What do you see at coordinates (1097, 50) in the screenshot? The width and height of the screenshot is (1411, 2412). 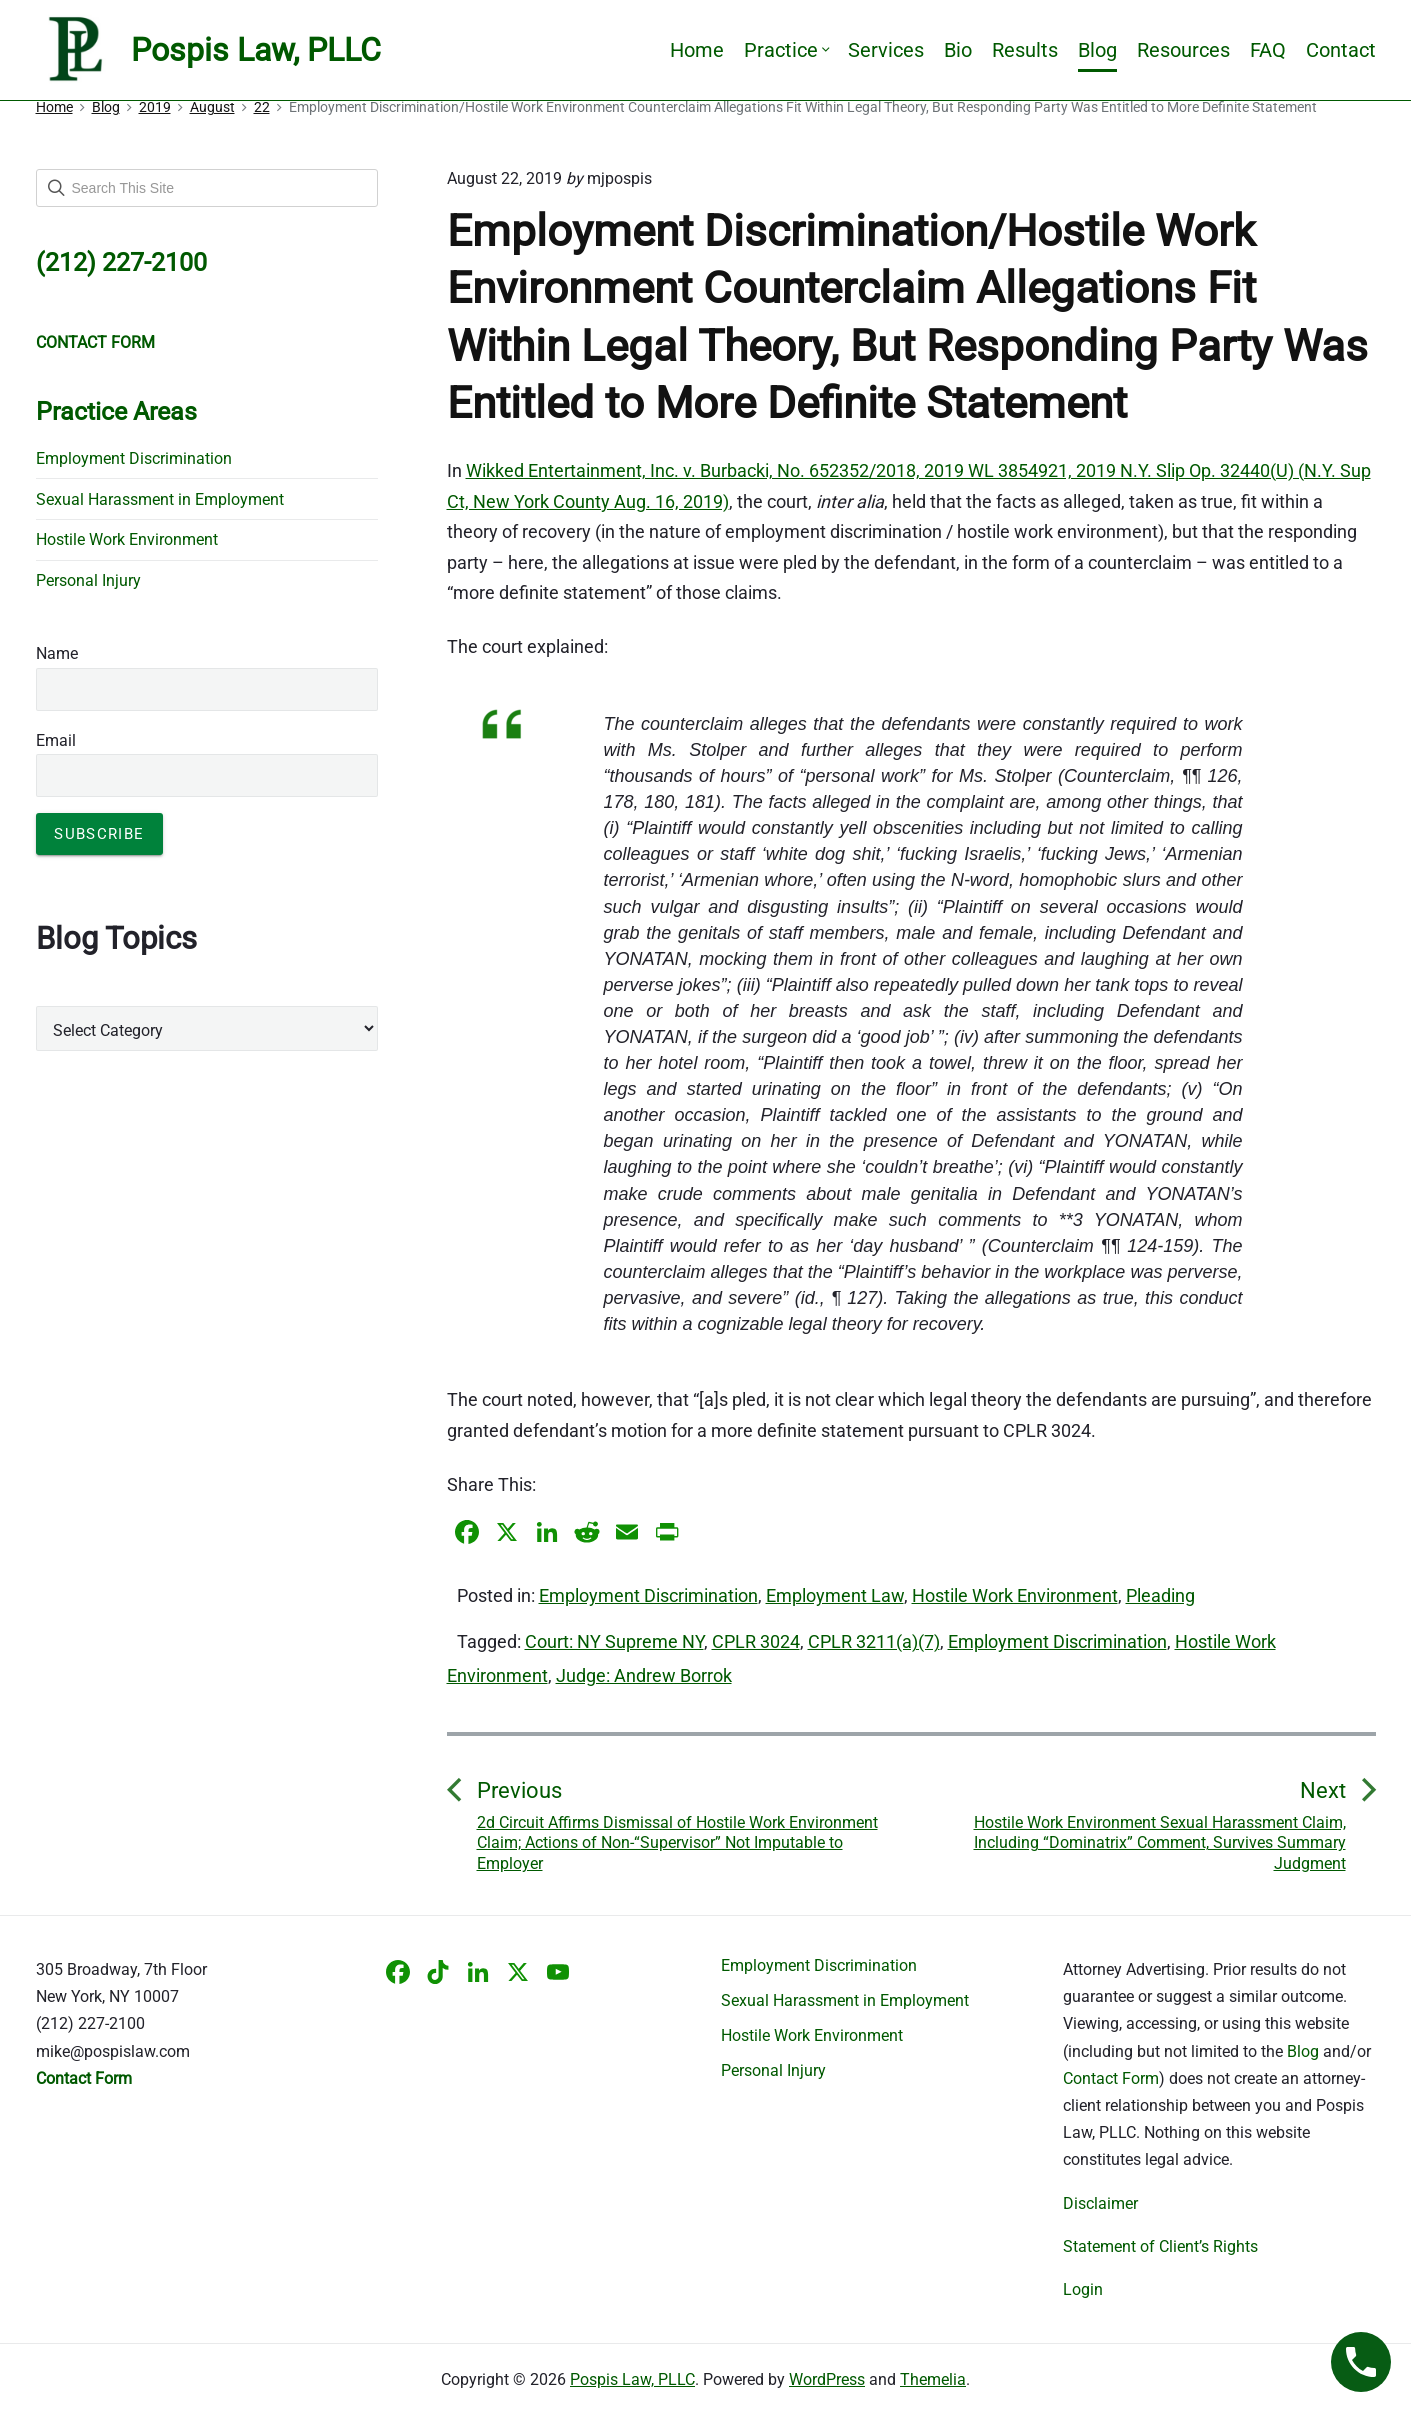 I see `Blog` at bounding box center [1097, 50].